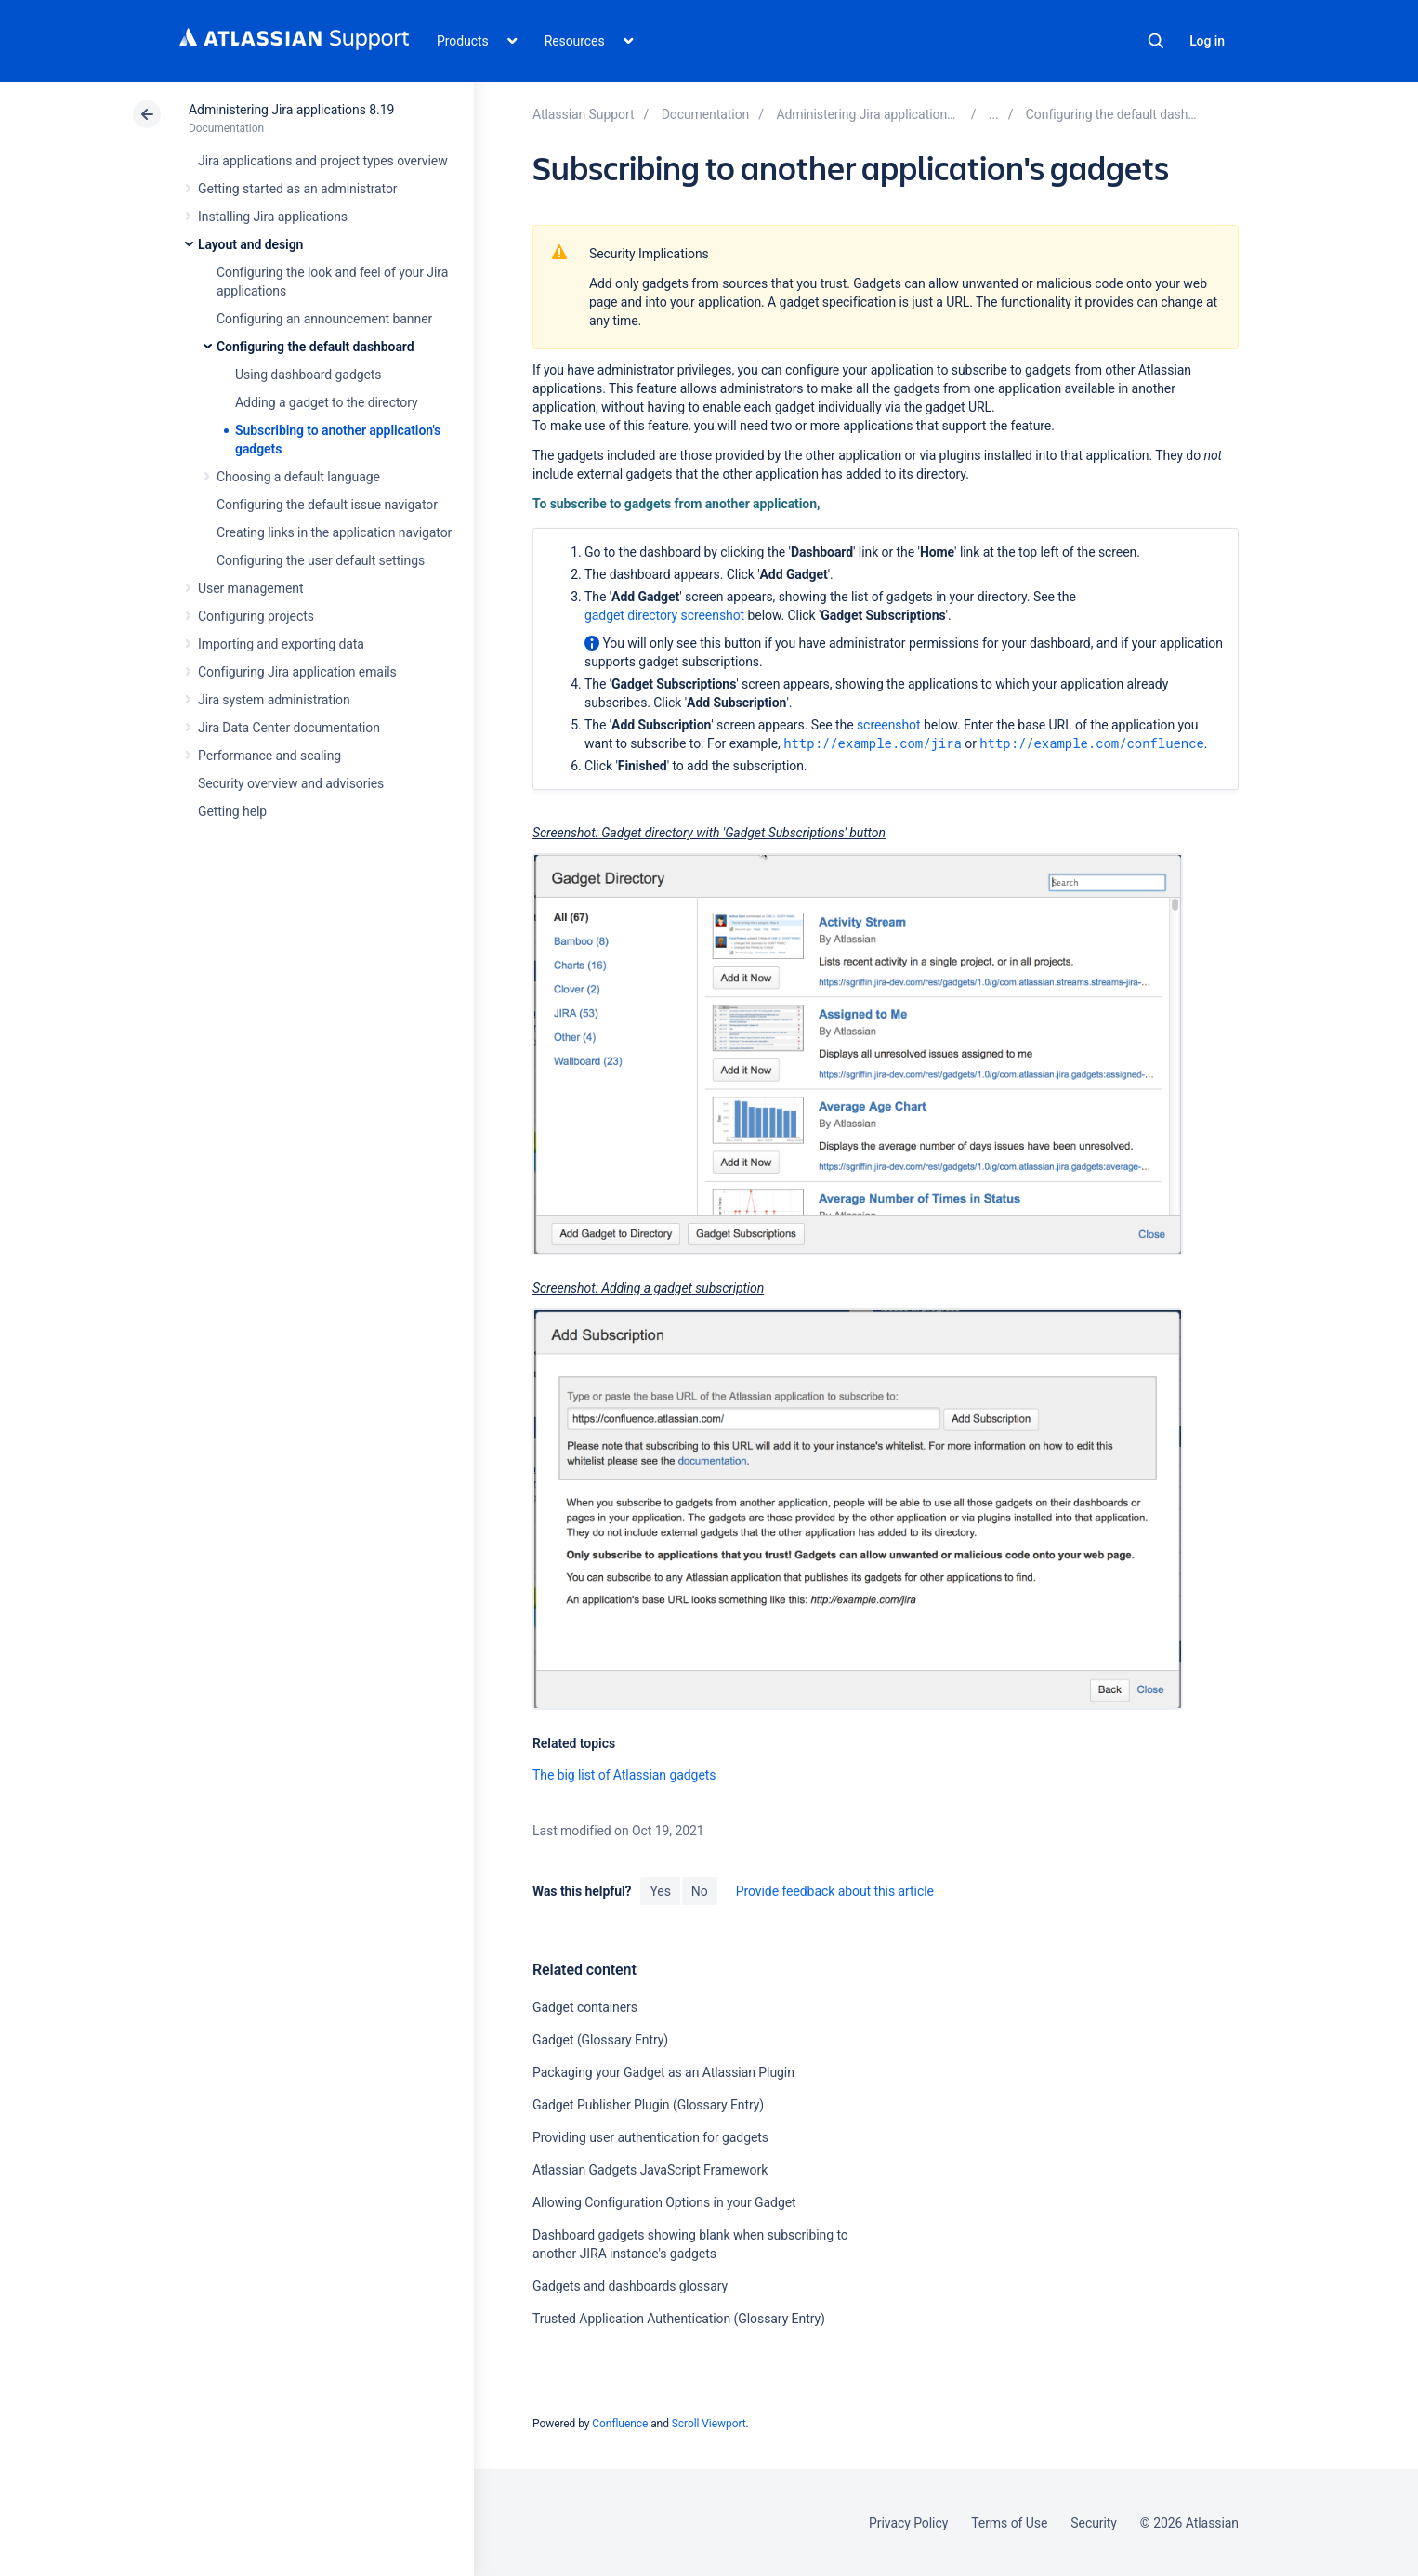 The width and height of the screenshot is (1418, 2576). What do you see at coordinates (291, 109) in the screenshot?
I see `Administering Jira applications 8.19` at bounding box center [291, 109].